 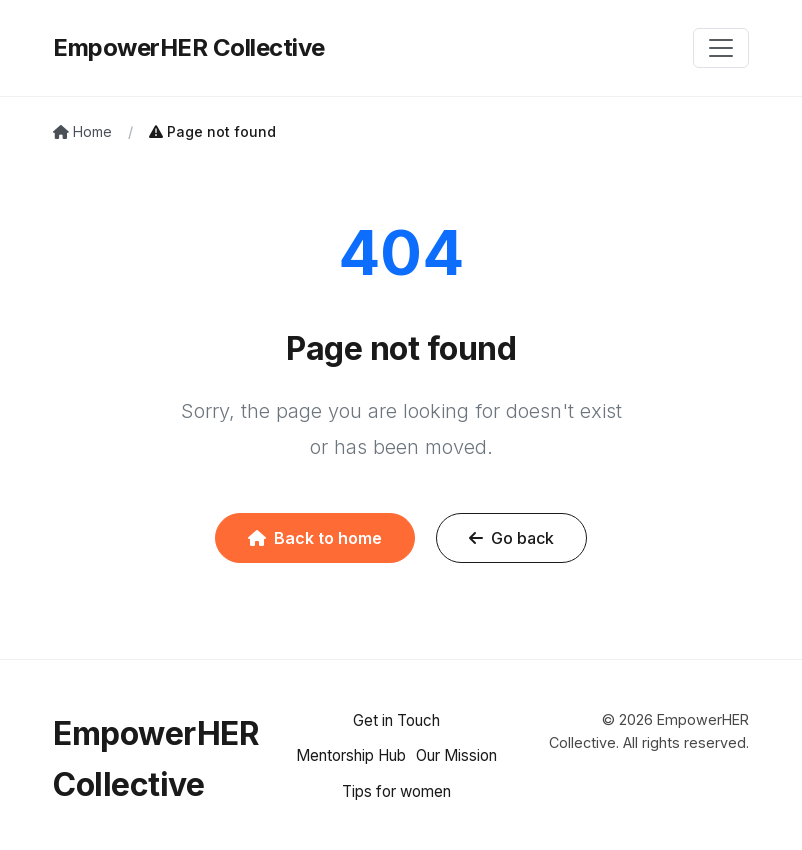 I want to click on Back to home, so click(x=315, y=538).